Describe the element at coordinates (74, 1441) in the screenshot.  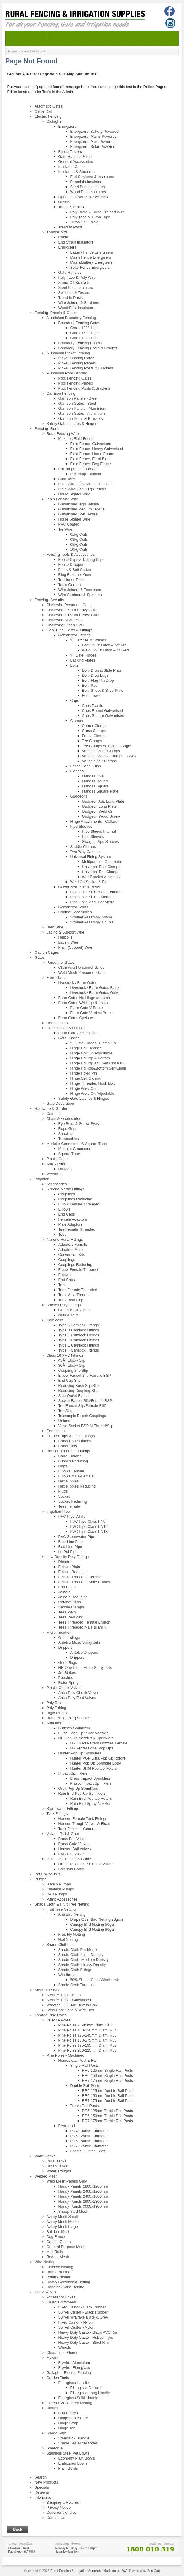
I see `Brass Hose Fittings` at that location.